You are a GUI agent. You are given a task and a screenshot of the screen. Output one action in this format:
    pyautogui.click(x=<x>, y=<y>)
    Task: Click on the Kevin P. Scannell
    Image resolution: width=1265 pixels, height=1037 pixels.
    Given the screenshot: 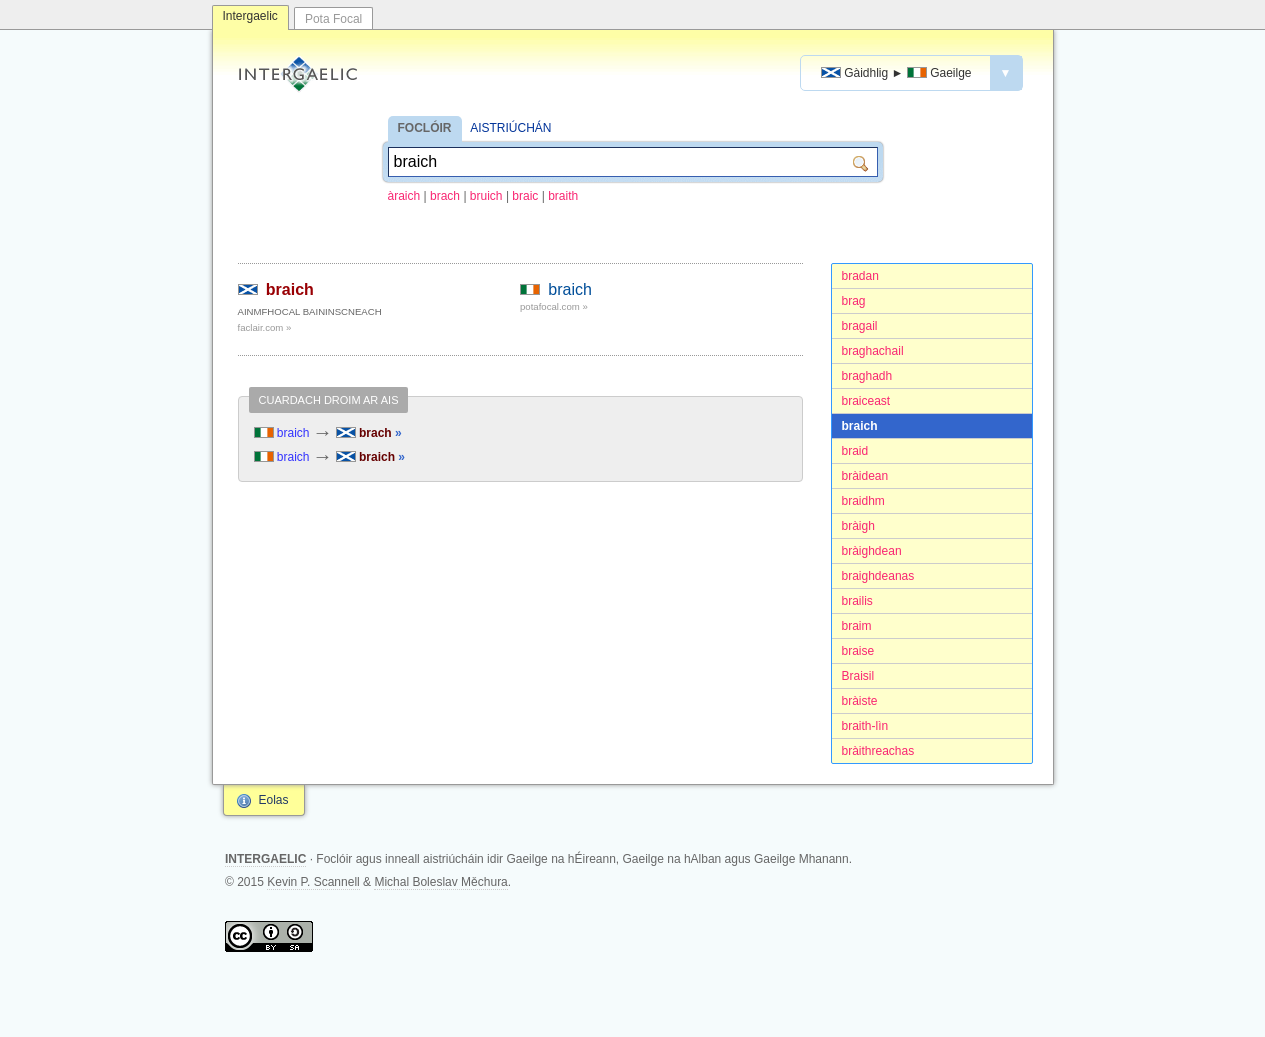 What is the action you would take?
    pyautogui.click(x=313, y=882)
    